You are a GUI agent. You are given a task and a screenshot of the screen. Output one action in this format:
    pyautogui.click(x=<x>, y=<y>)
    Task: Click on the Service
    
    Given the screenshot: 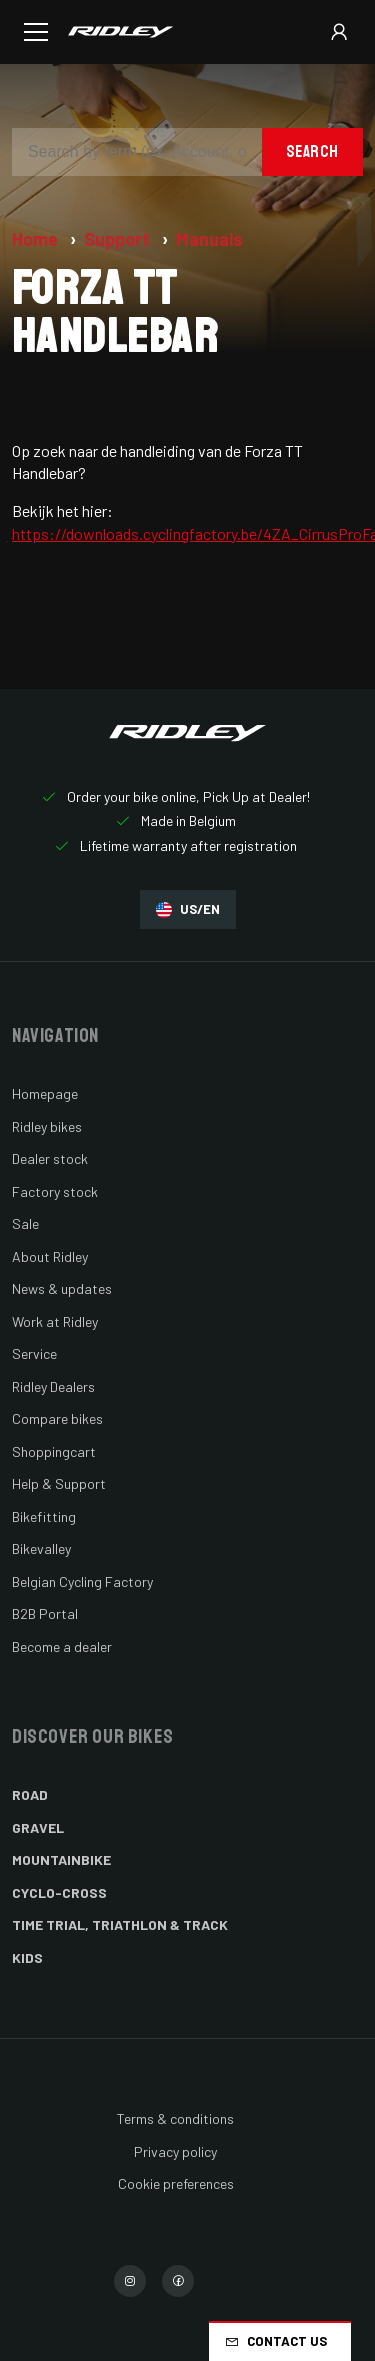 What is the action you would take?
    pyautogui.click(x=34, y=1353)
    